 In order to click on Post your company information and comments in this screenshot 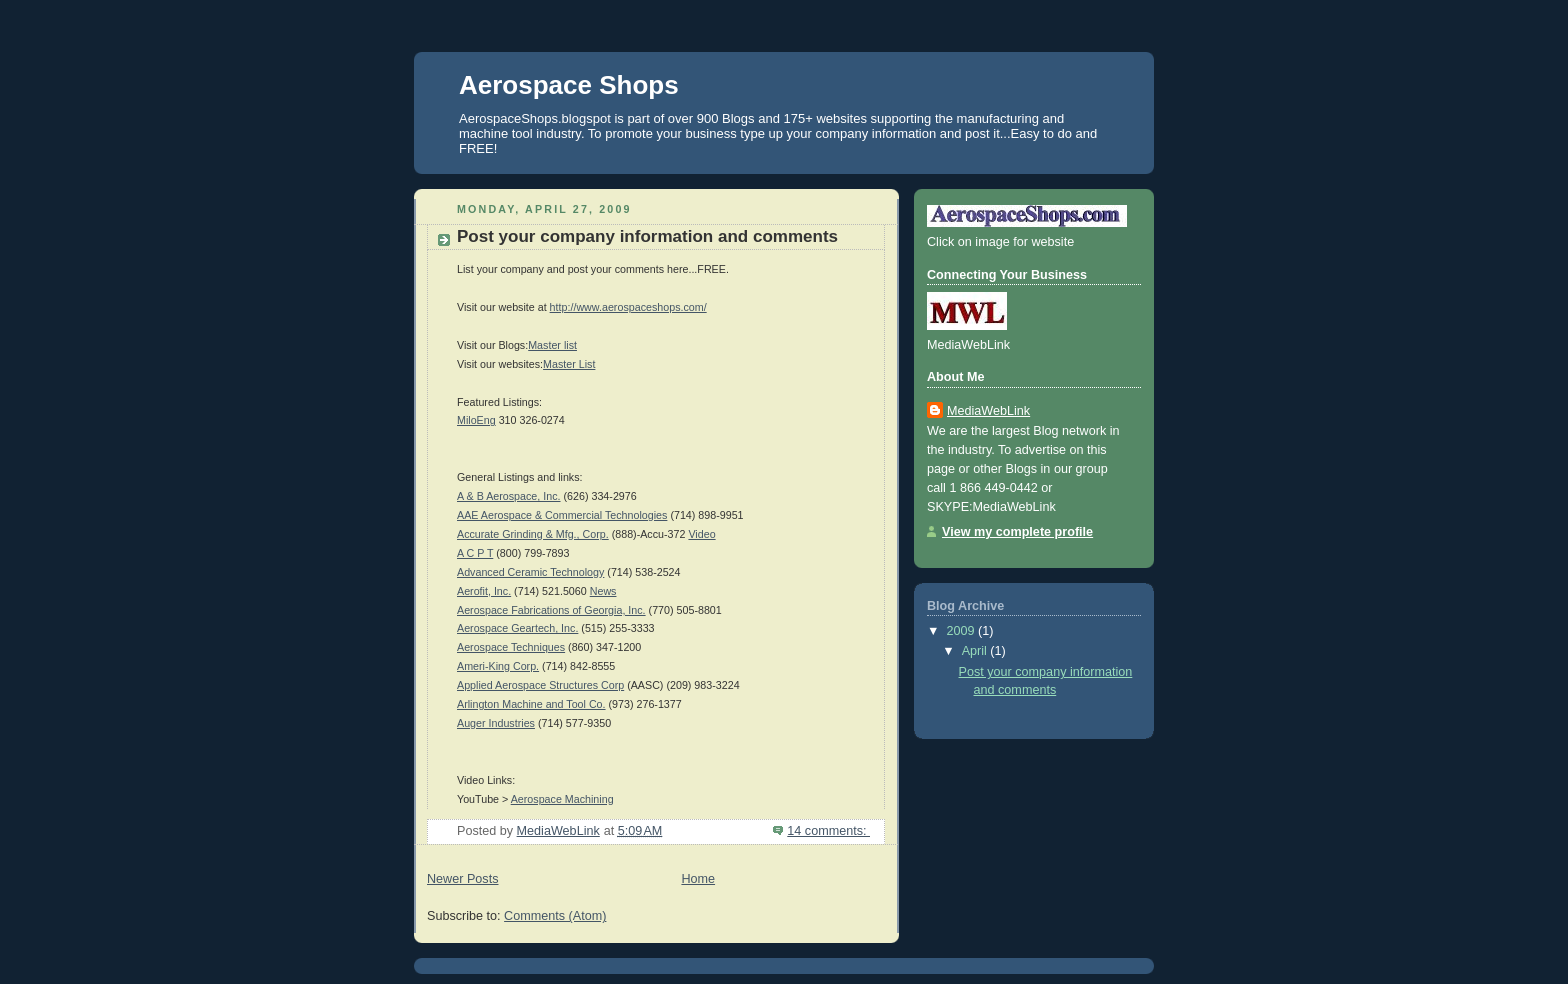, I will do `click(647, 236)`.